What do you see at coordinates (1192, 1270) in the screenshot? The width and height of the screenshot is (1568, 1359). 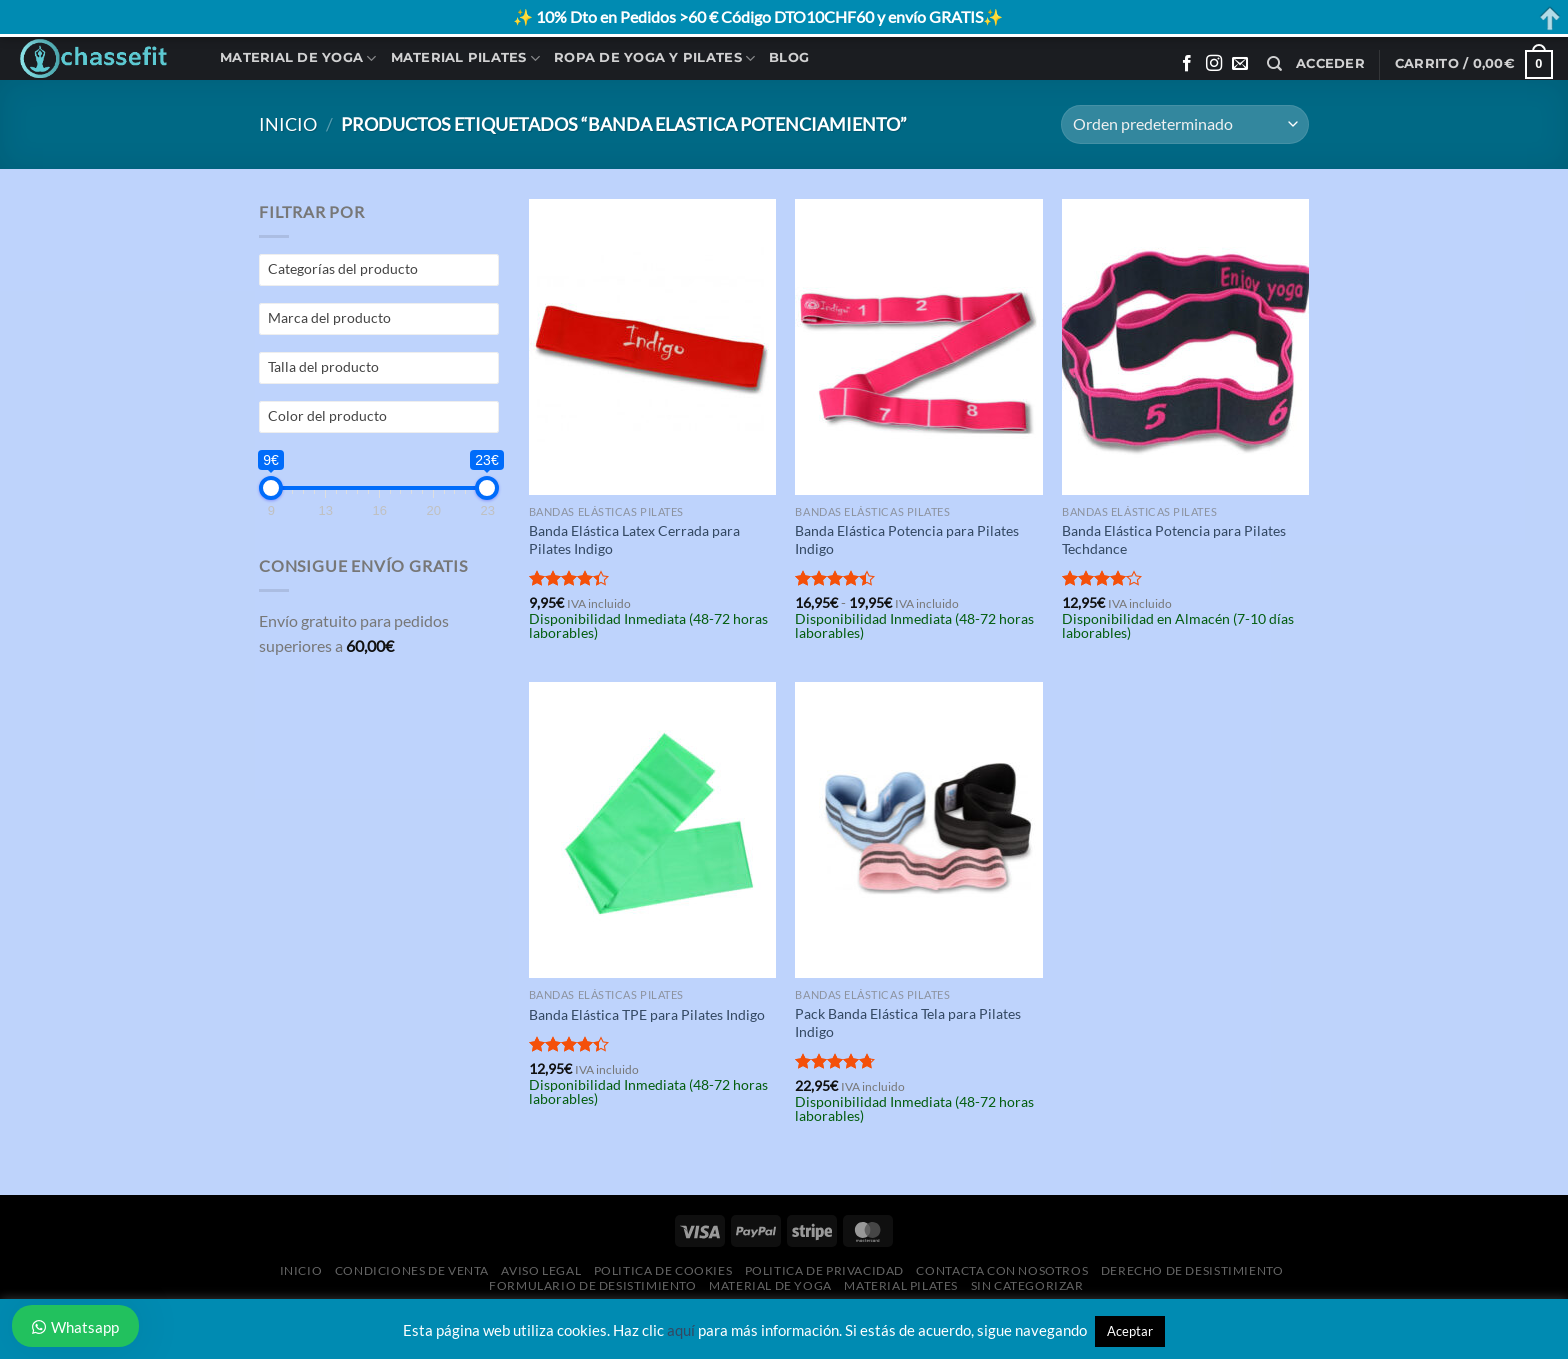 I see `Derecho de desistimiento` at bounding box center [1192, 1270].